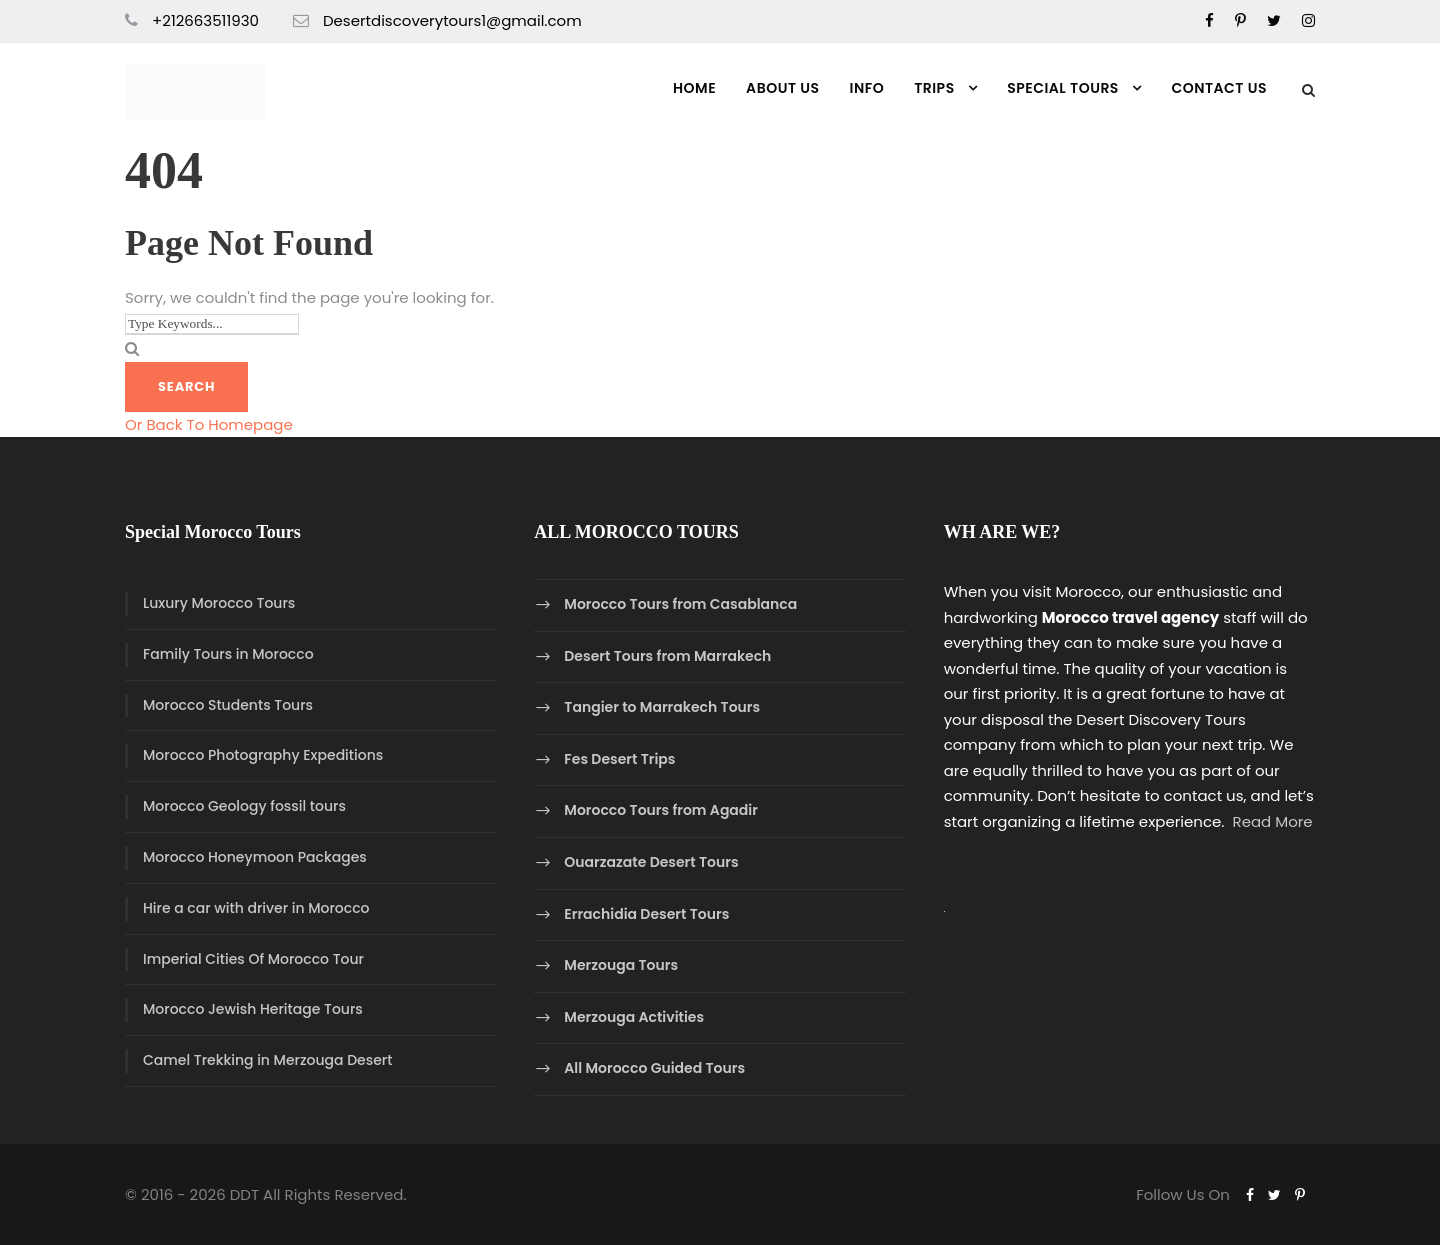 The height and width of the screenshot is (1245, 1440). I want to click on All Morocco Guided Tours, so click(654, 1069).